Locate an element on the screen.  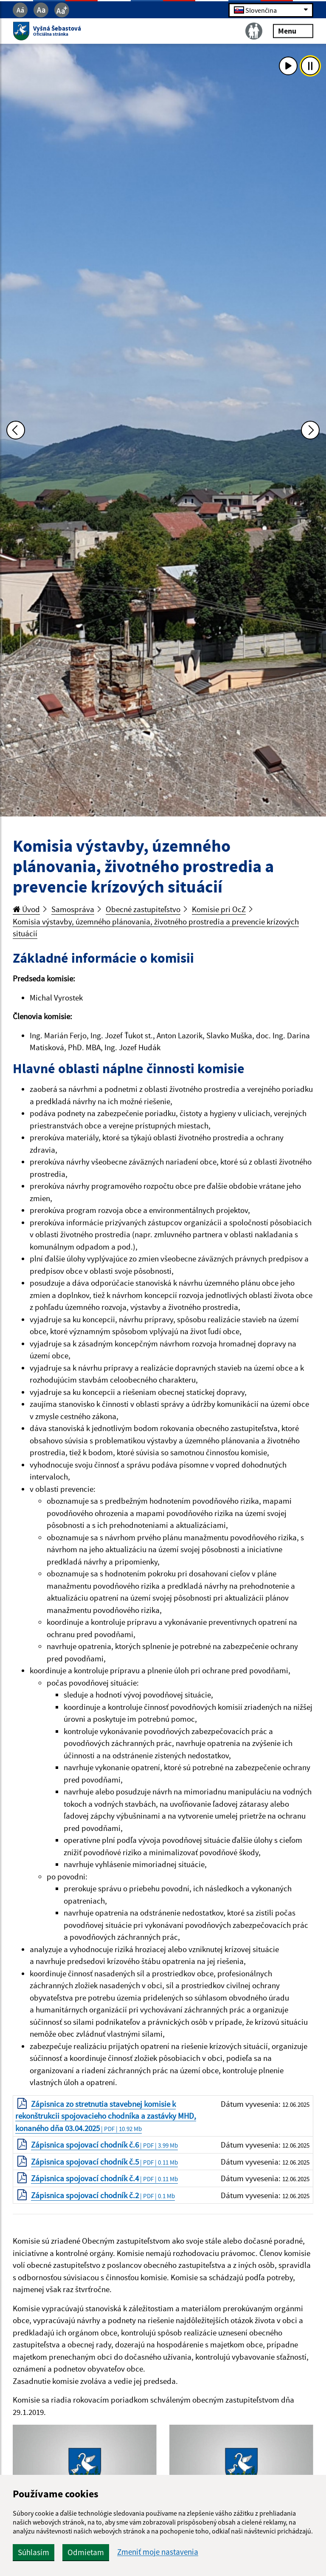
[Predchádzajúca fotka] is located at coordinates (15, 430).